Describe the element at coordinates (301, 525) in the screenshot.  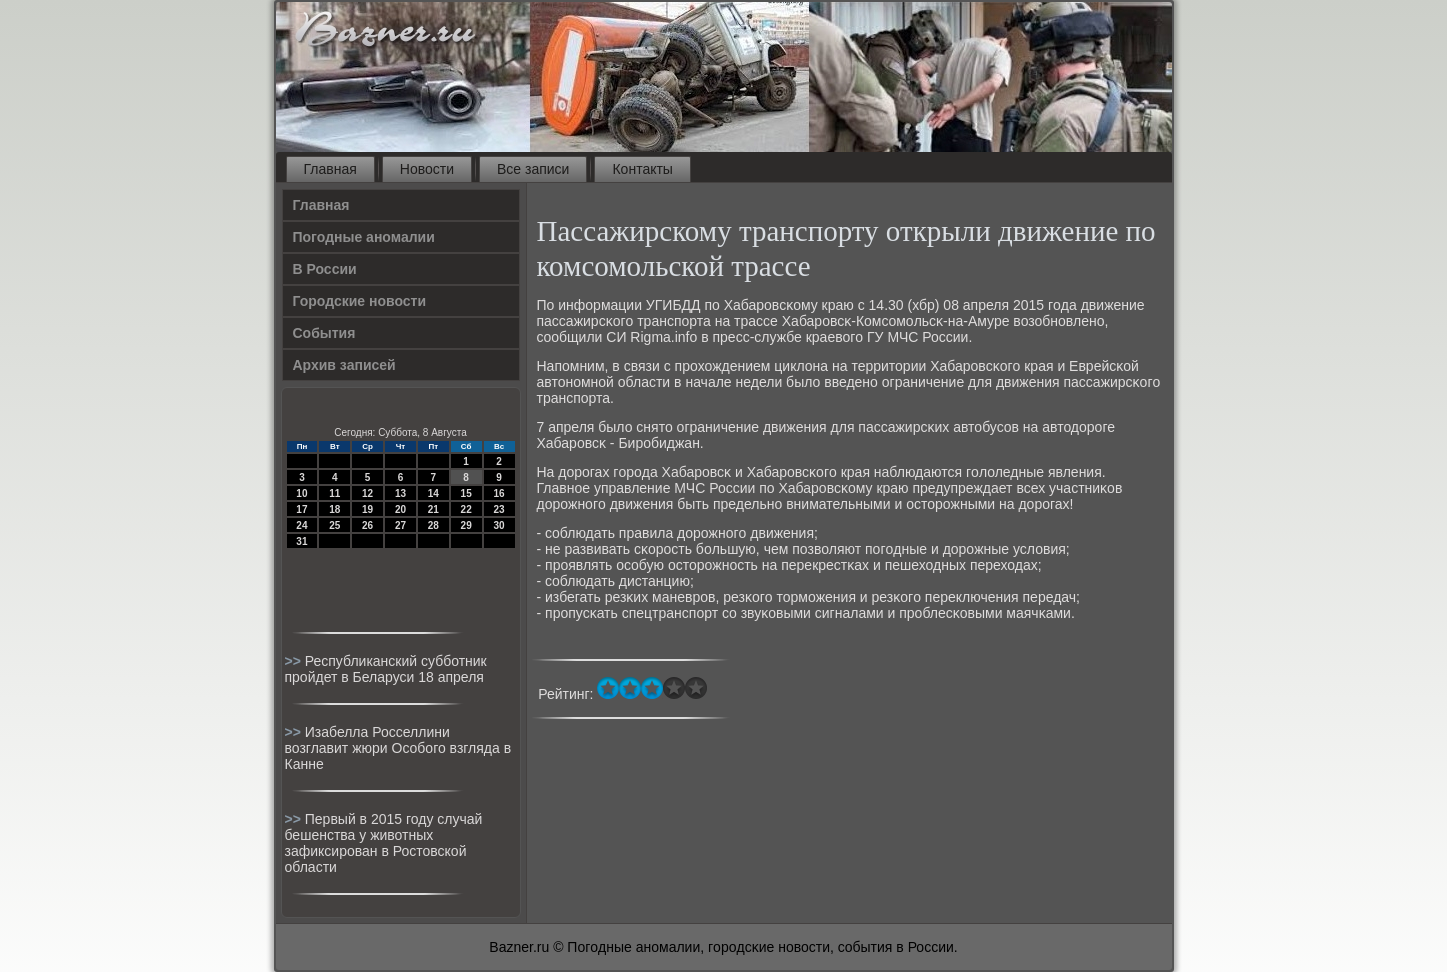
I see `24` at that location.